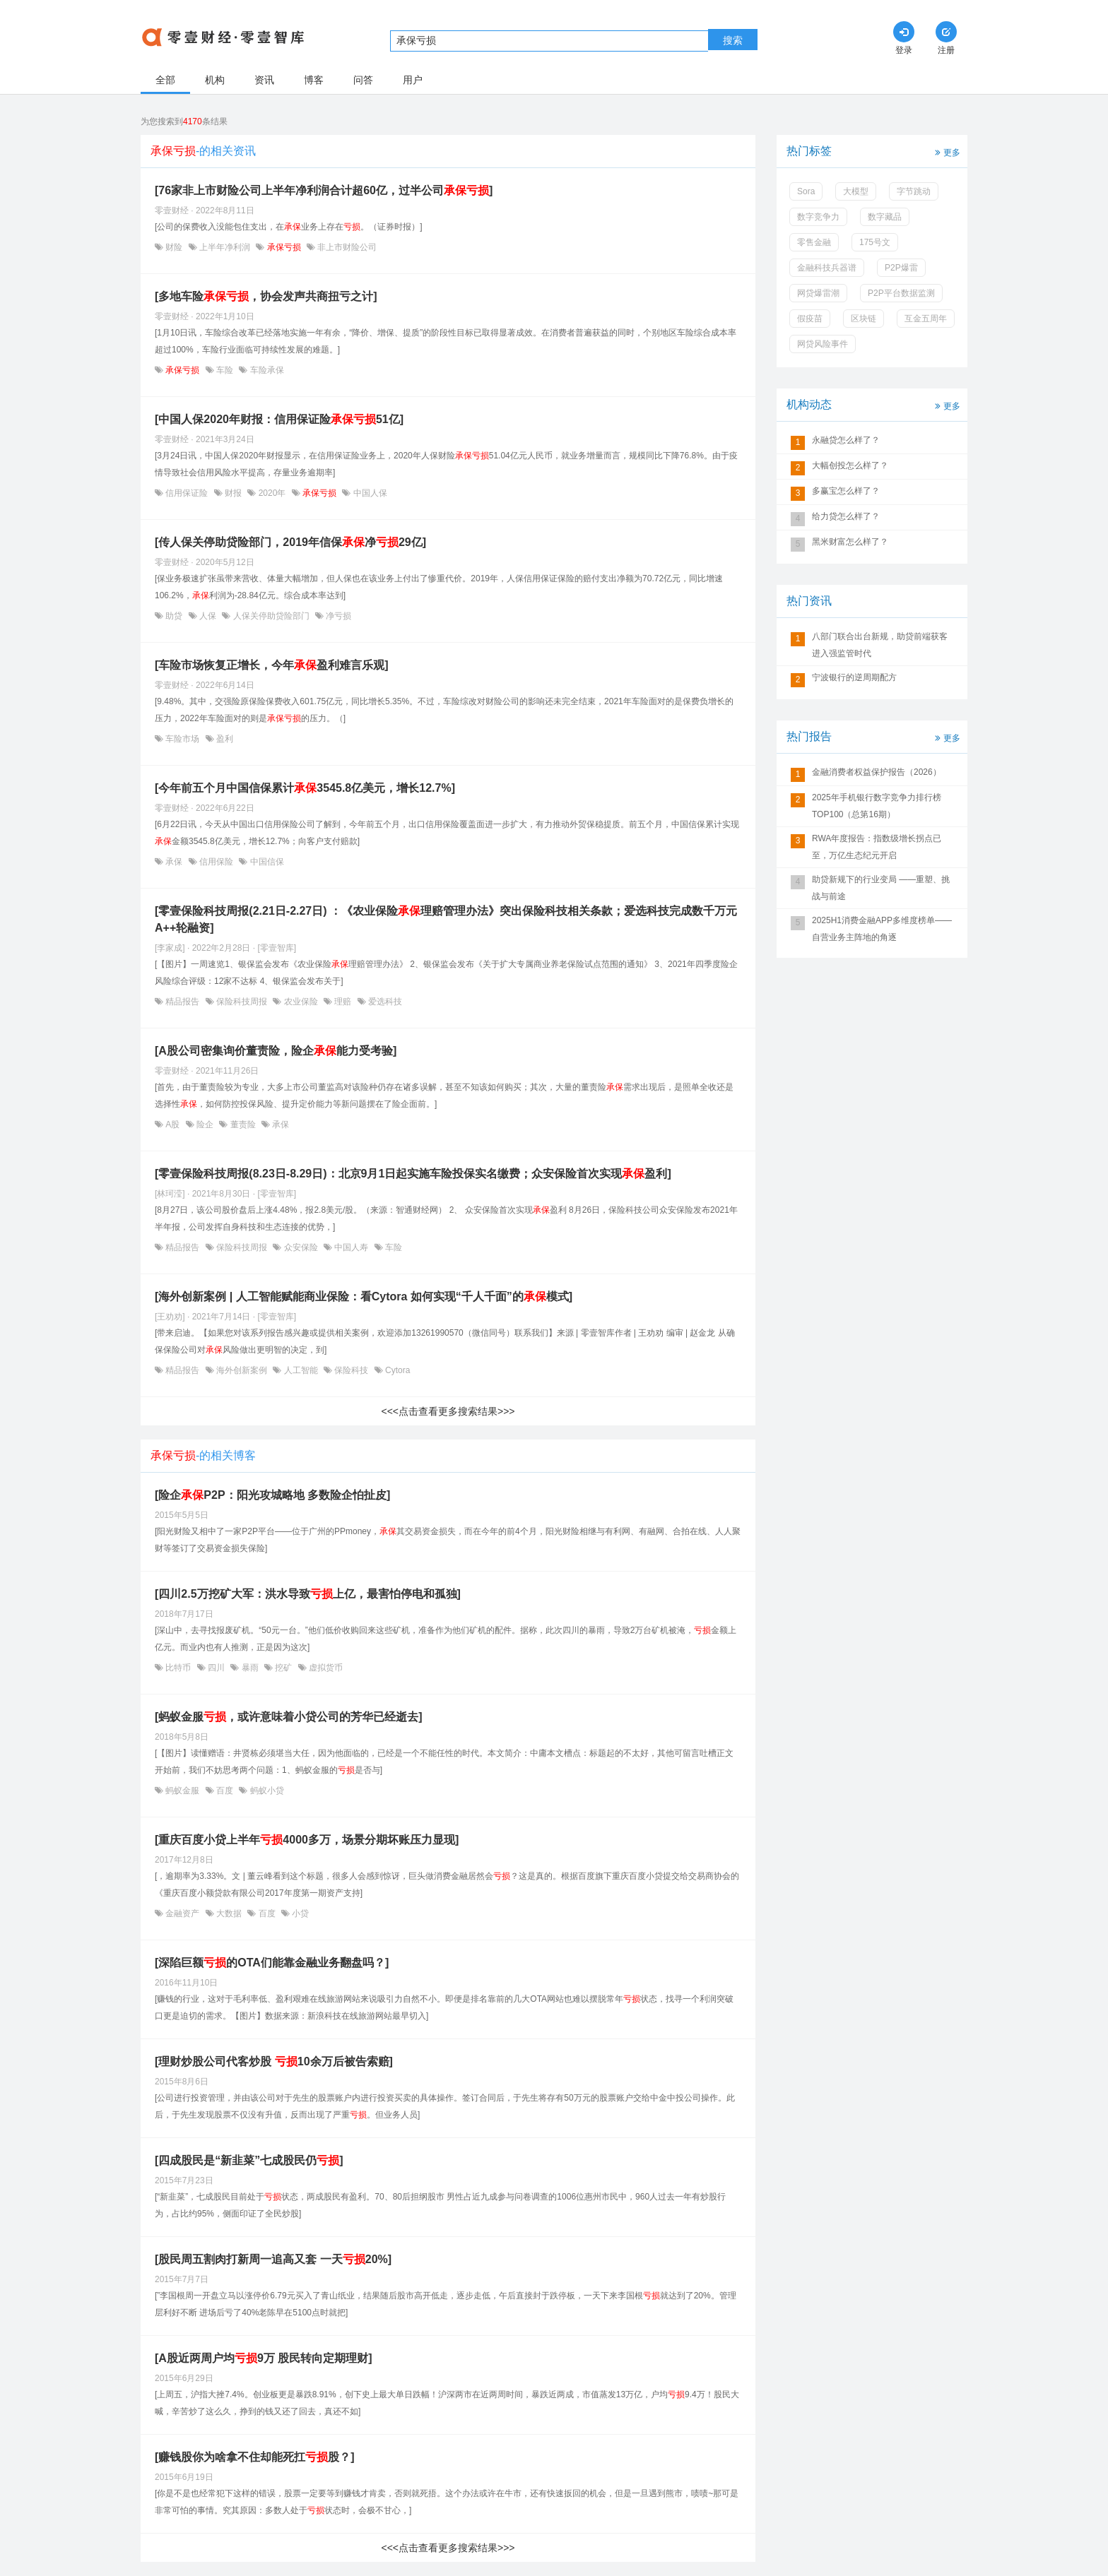  I want to click on 假疫苗, so click(810, 319).